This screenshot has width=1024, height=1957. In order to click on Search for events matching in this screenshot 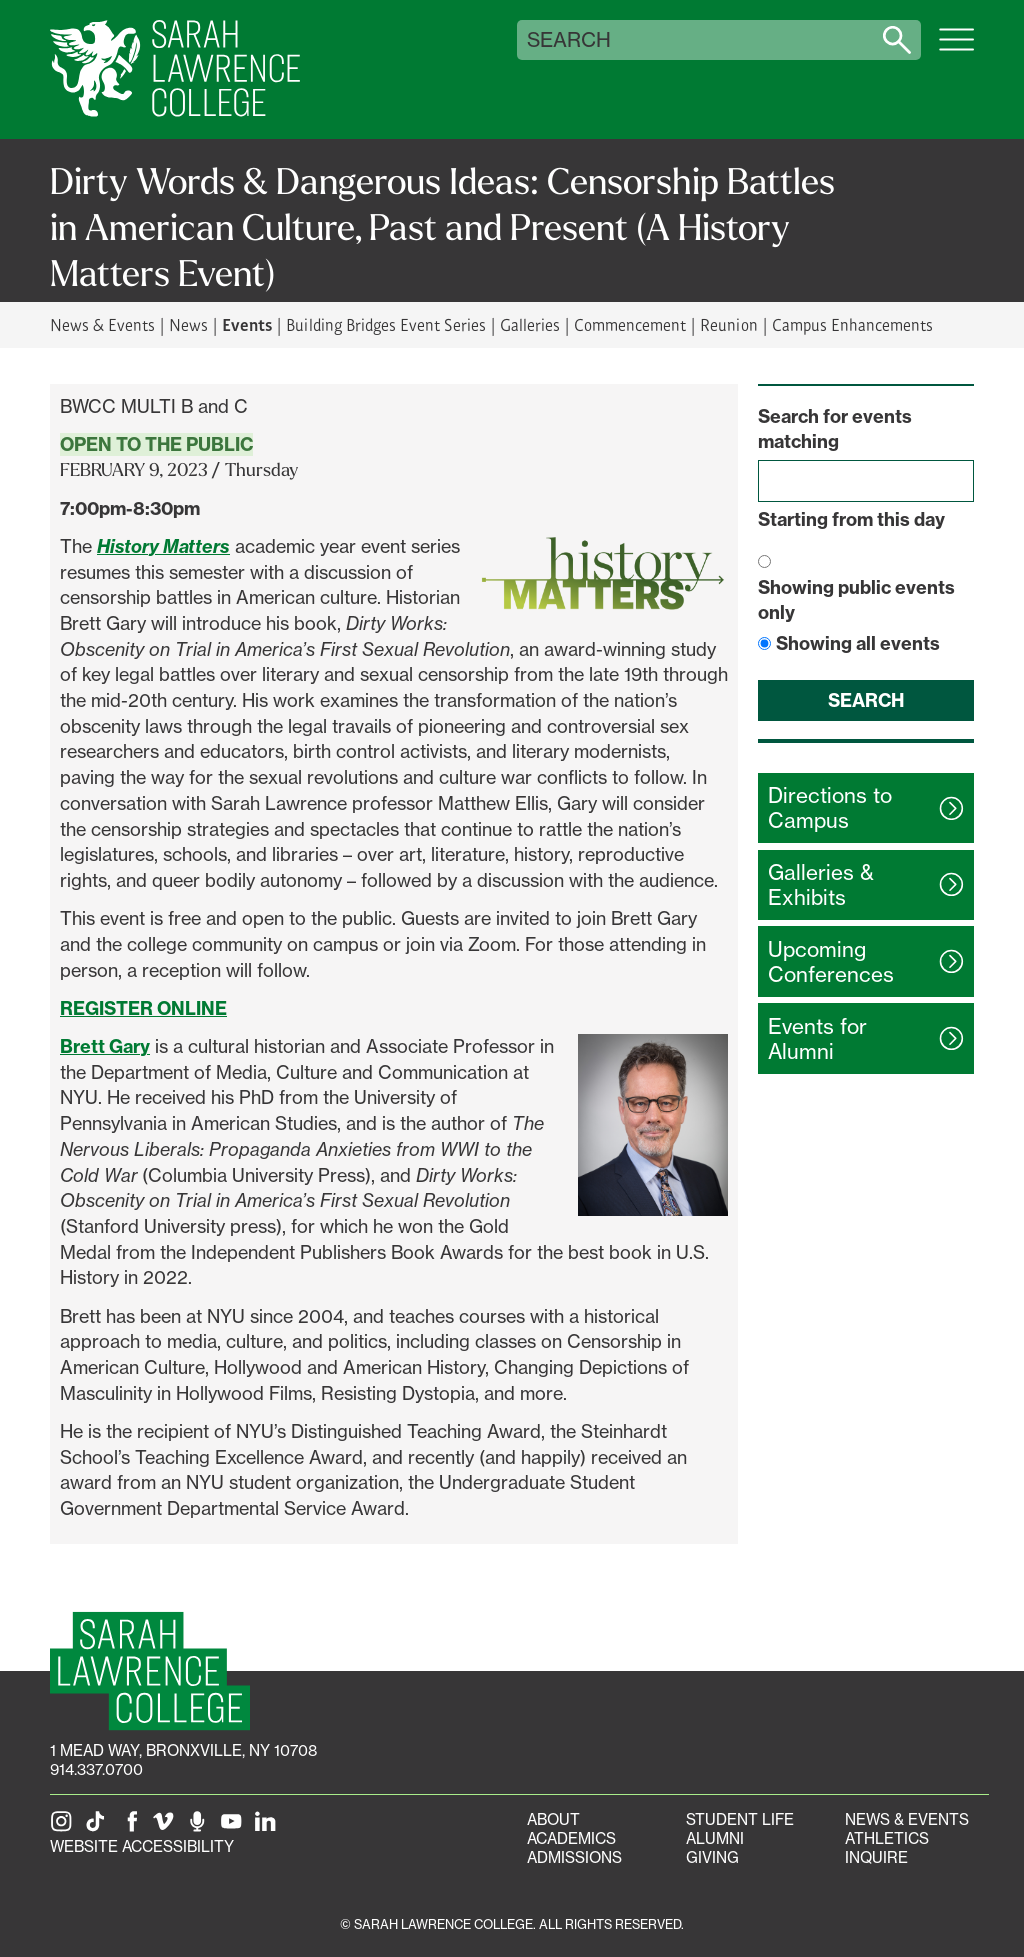, I will do `click(835, 429)`.